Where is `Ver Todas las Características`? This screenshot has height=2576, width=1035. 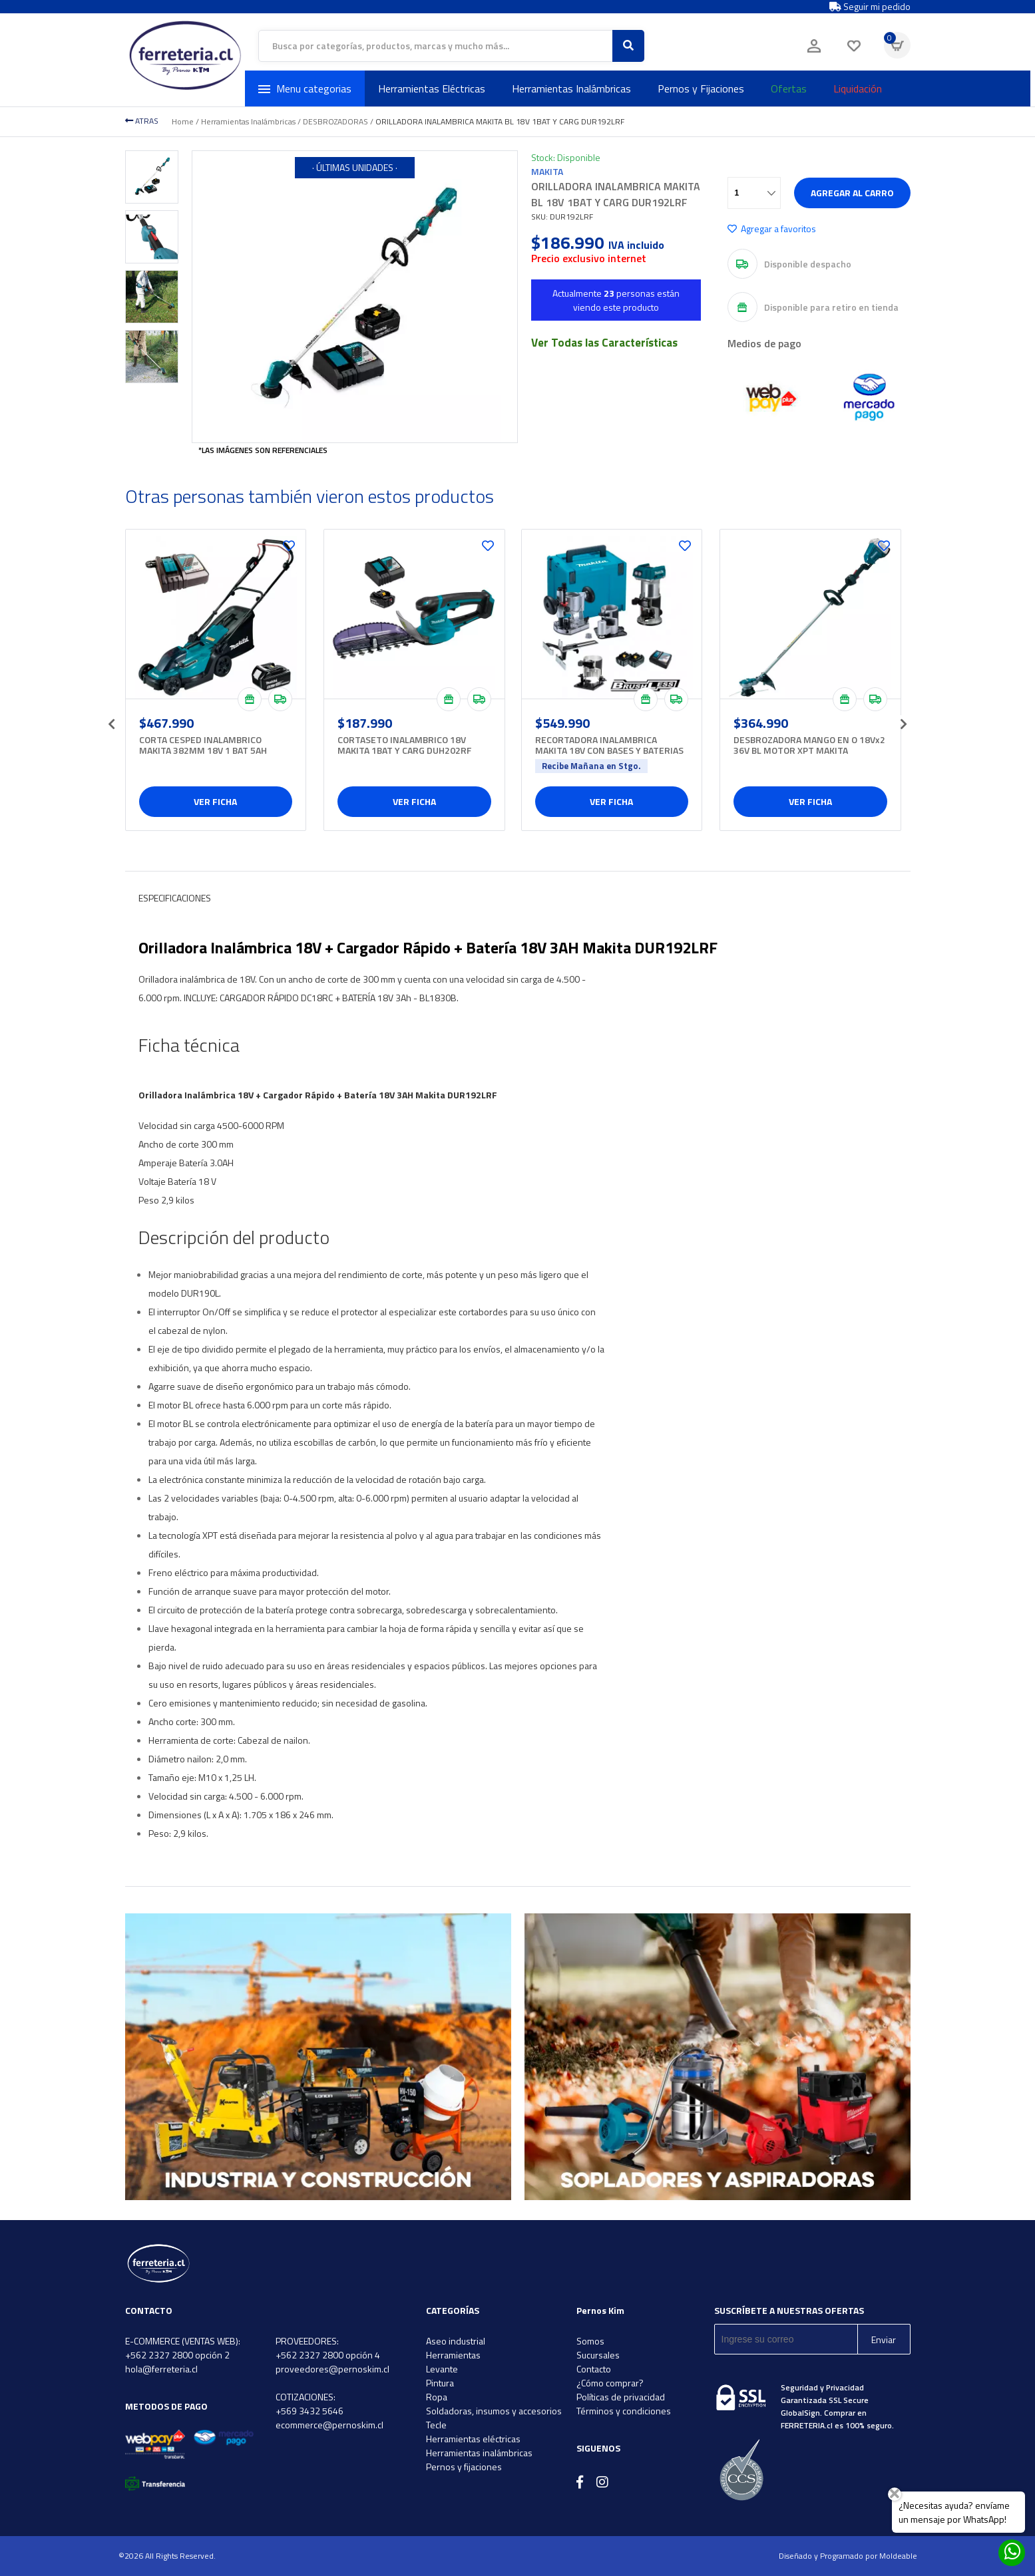
Ver Todas las Características is located at coordinates (604, 342).